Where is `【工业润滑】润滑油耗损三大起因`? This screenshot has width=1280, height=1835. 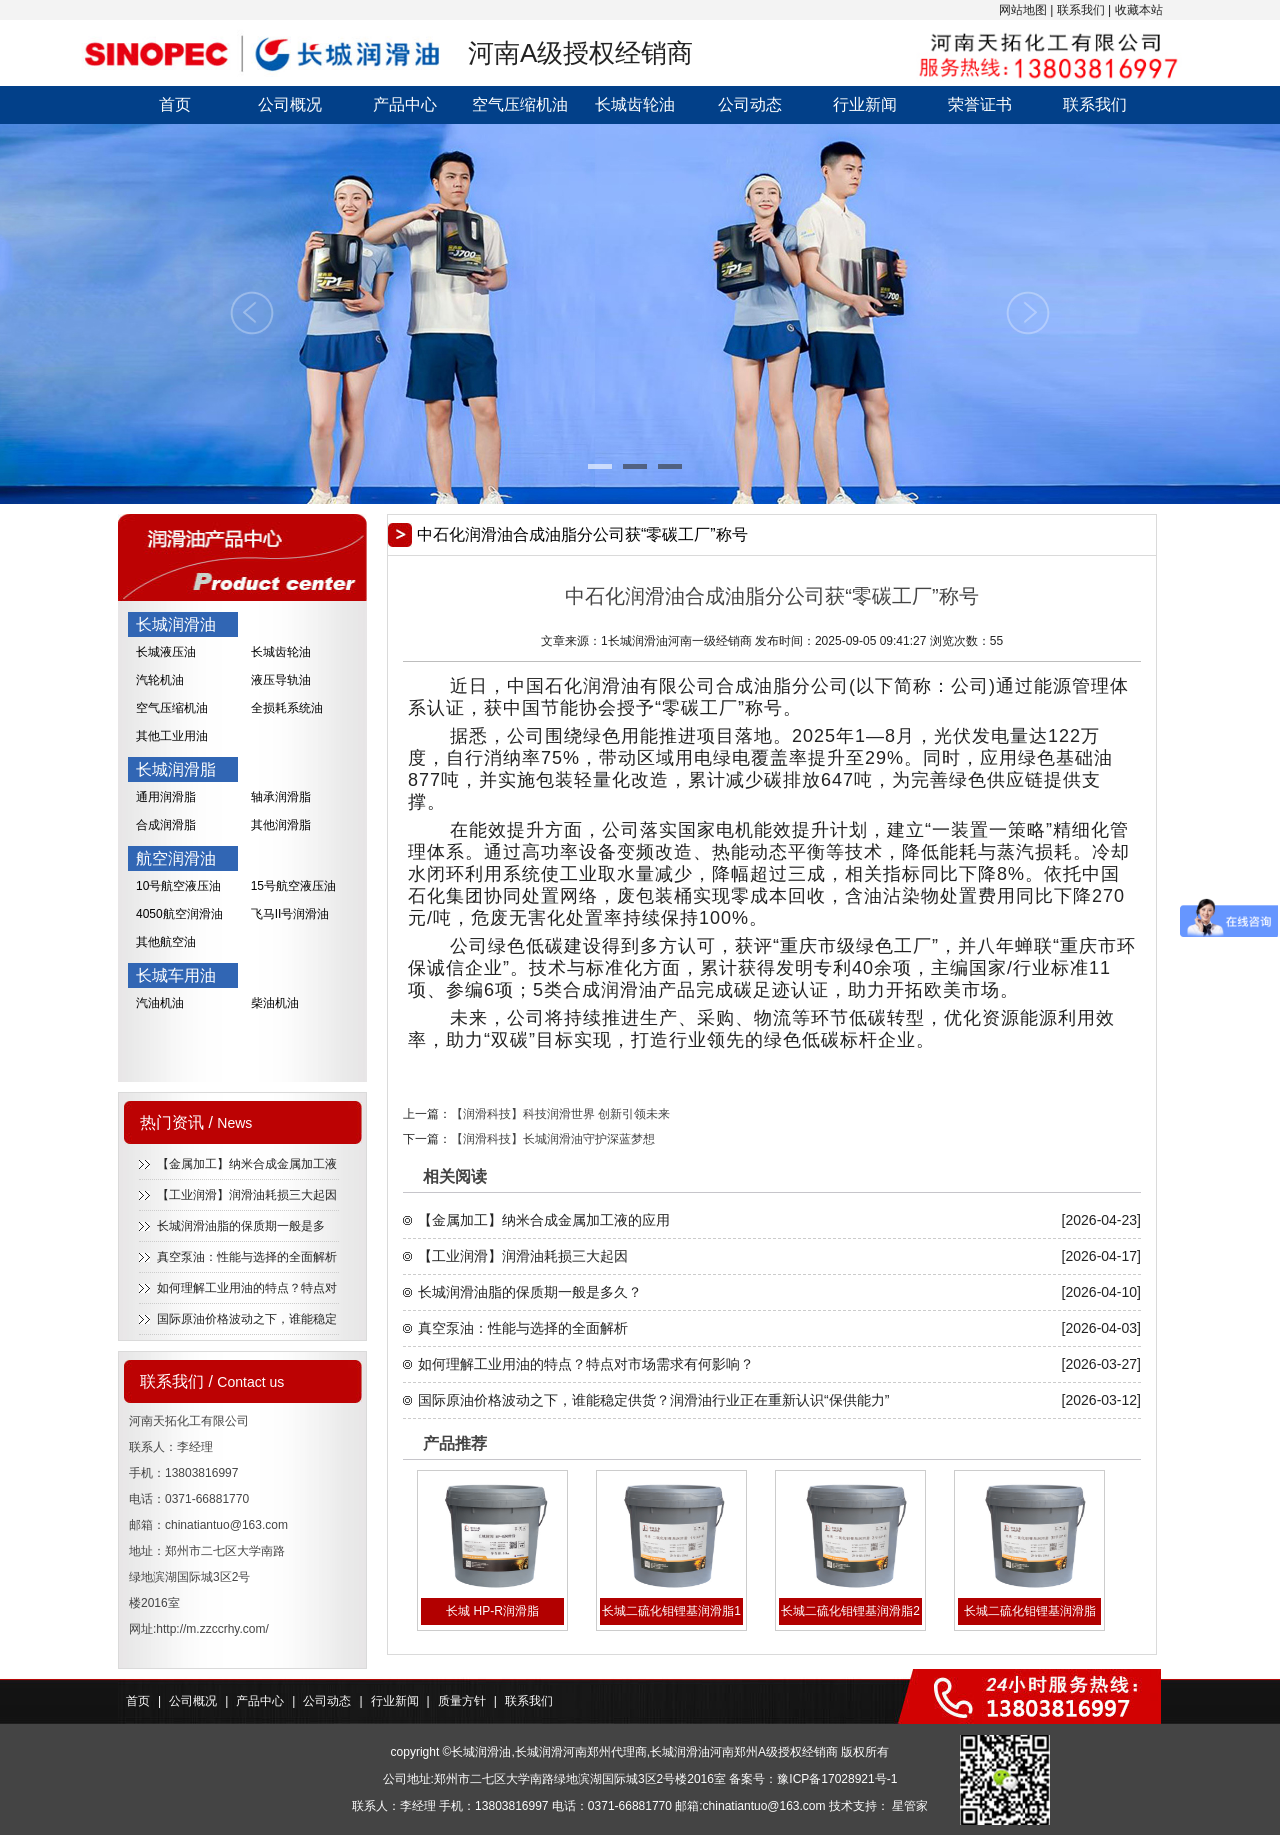 【工业润滑】润滑油耗损三大起因 is located at coordinates (247, 1195).